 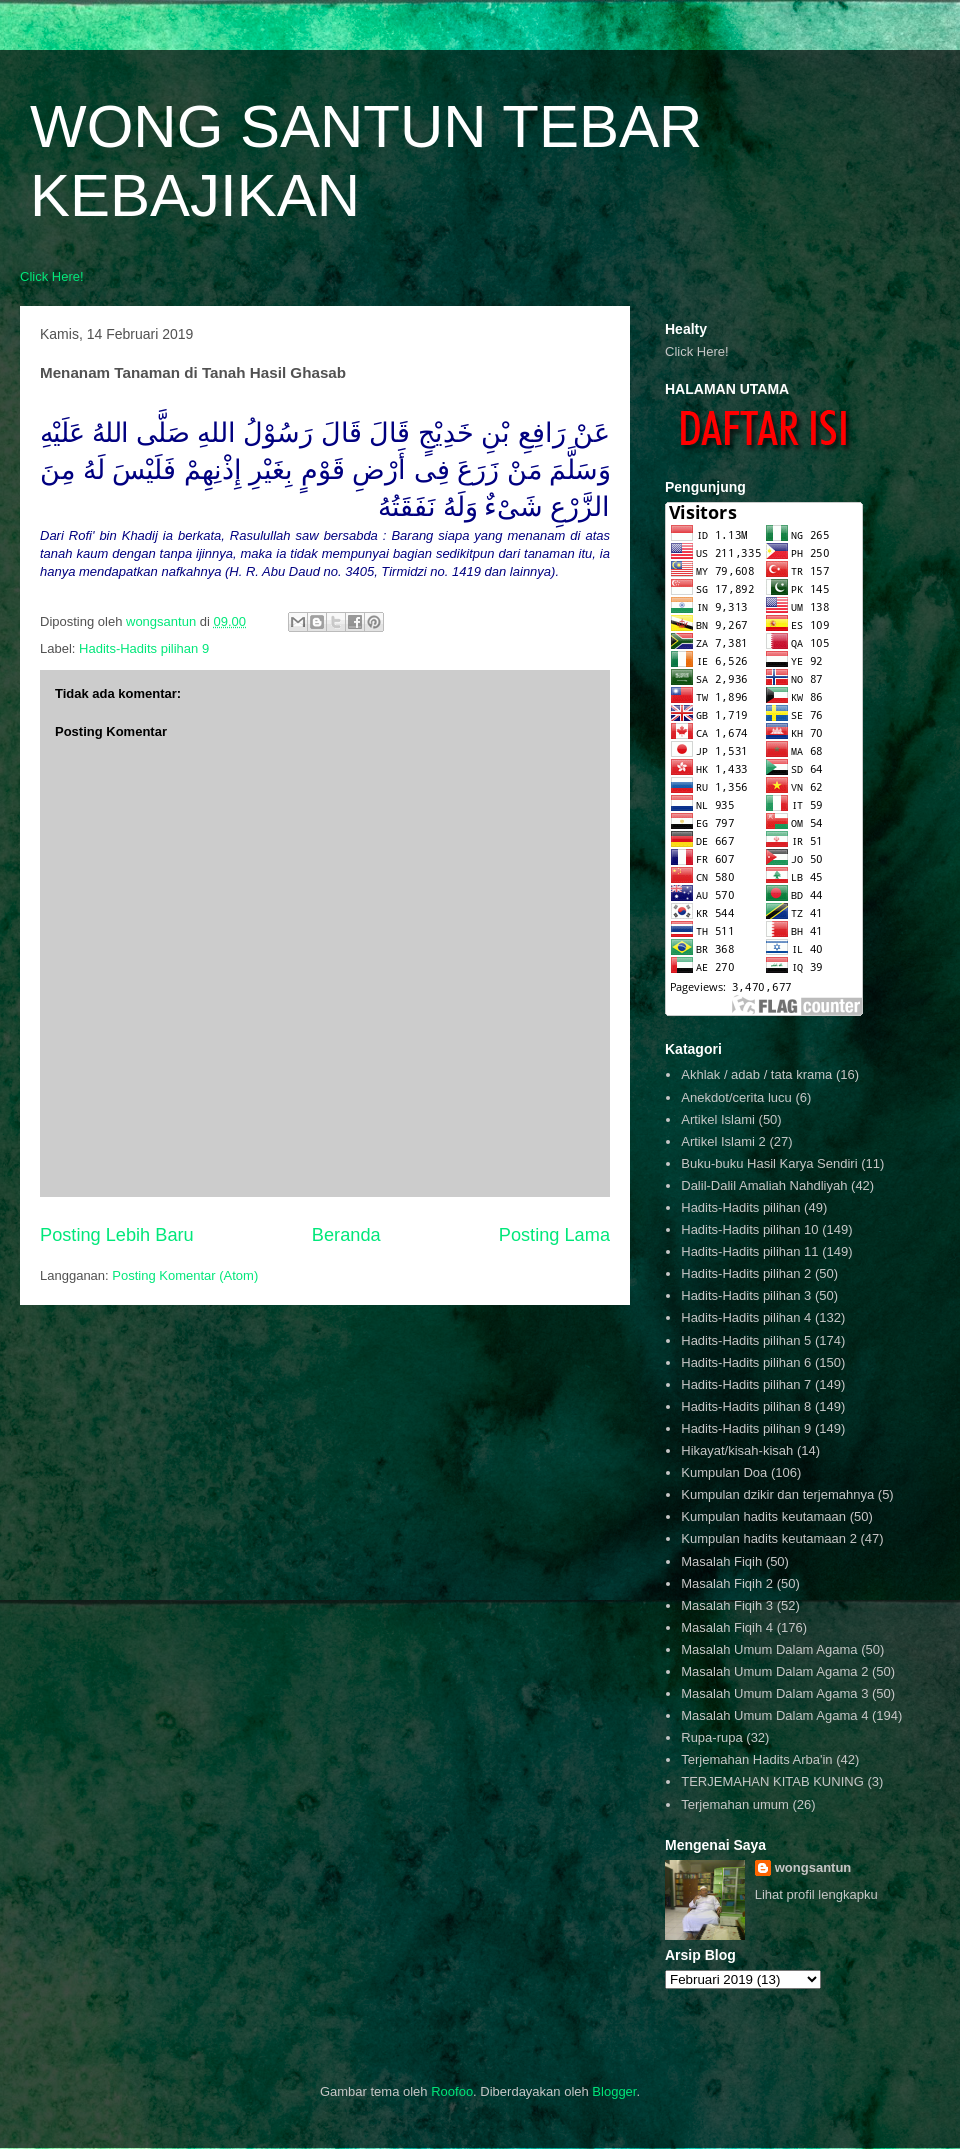 I want to click on TERJEMAHAN KITAB KUNING, so click(x=772, y=1781).